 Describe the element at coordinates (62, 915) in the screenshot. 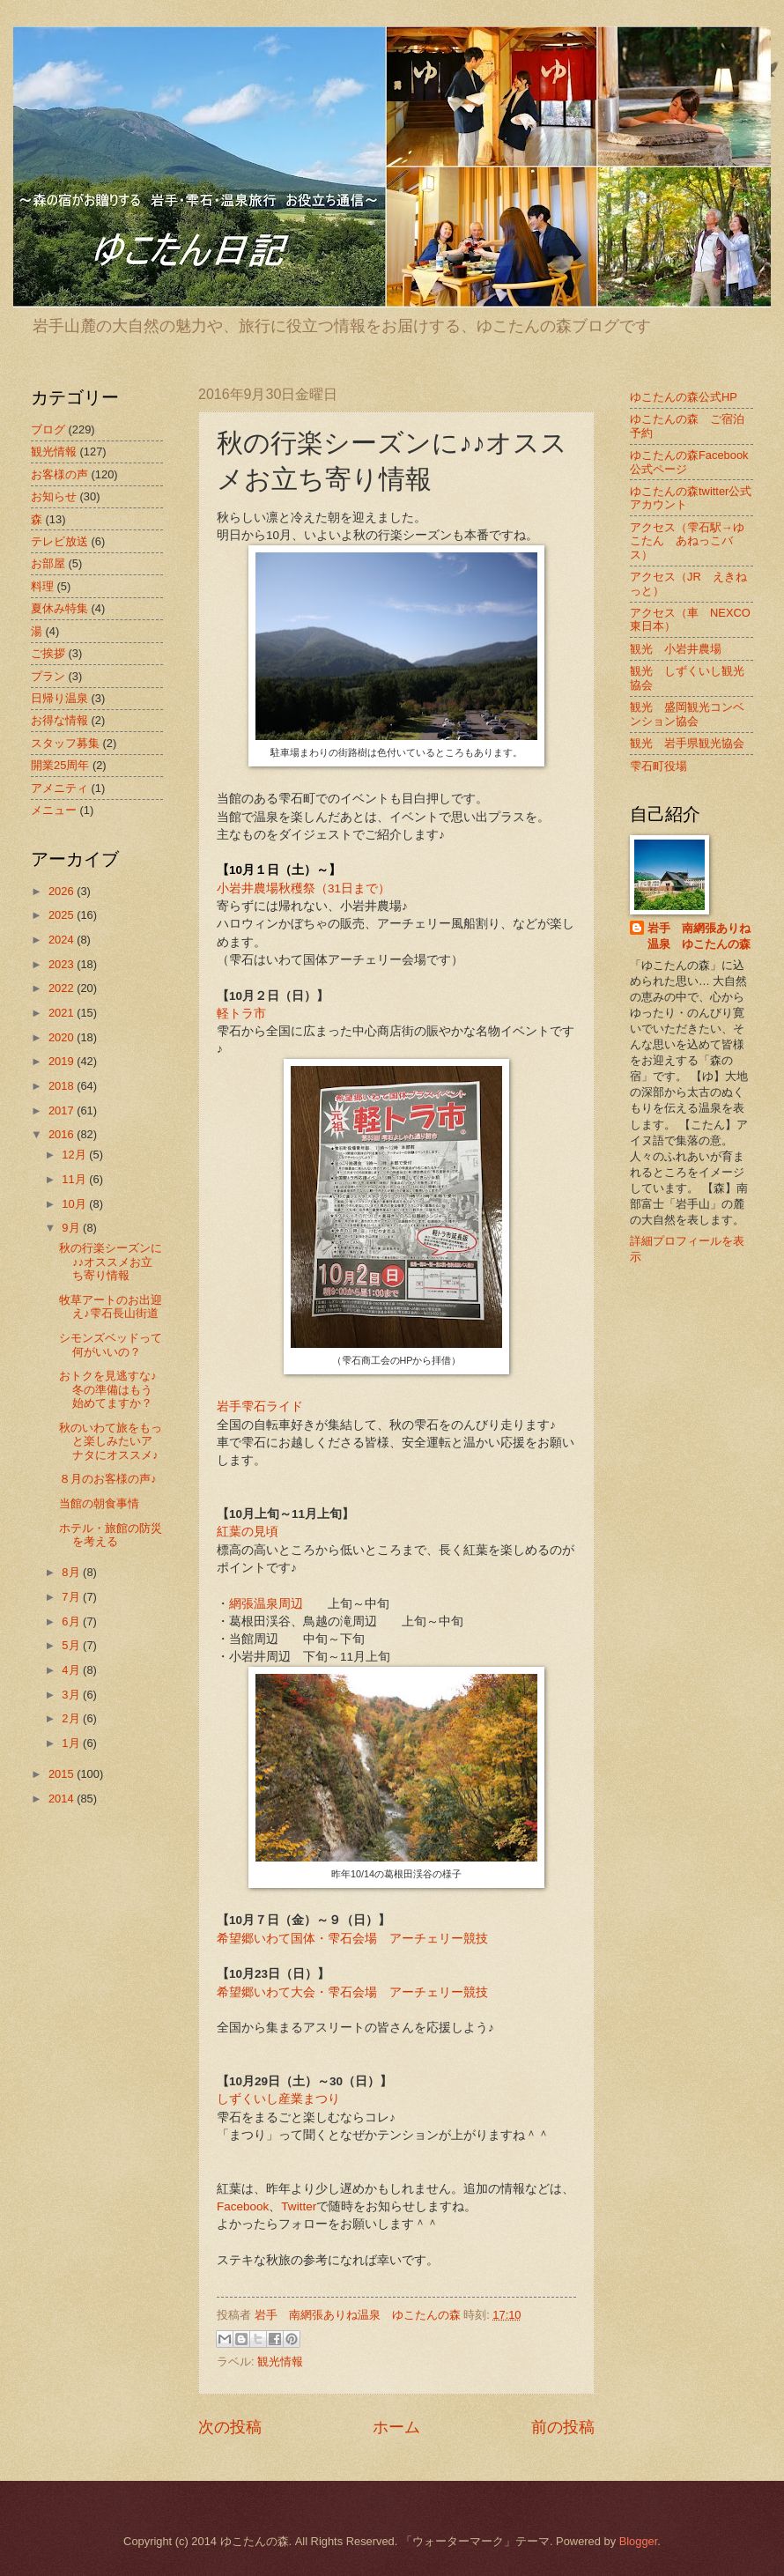

I see `2025` at that location.